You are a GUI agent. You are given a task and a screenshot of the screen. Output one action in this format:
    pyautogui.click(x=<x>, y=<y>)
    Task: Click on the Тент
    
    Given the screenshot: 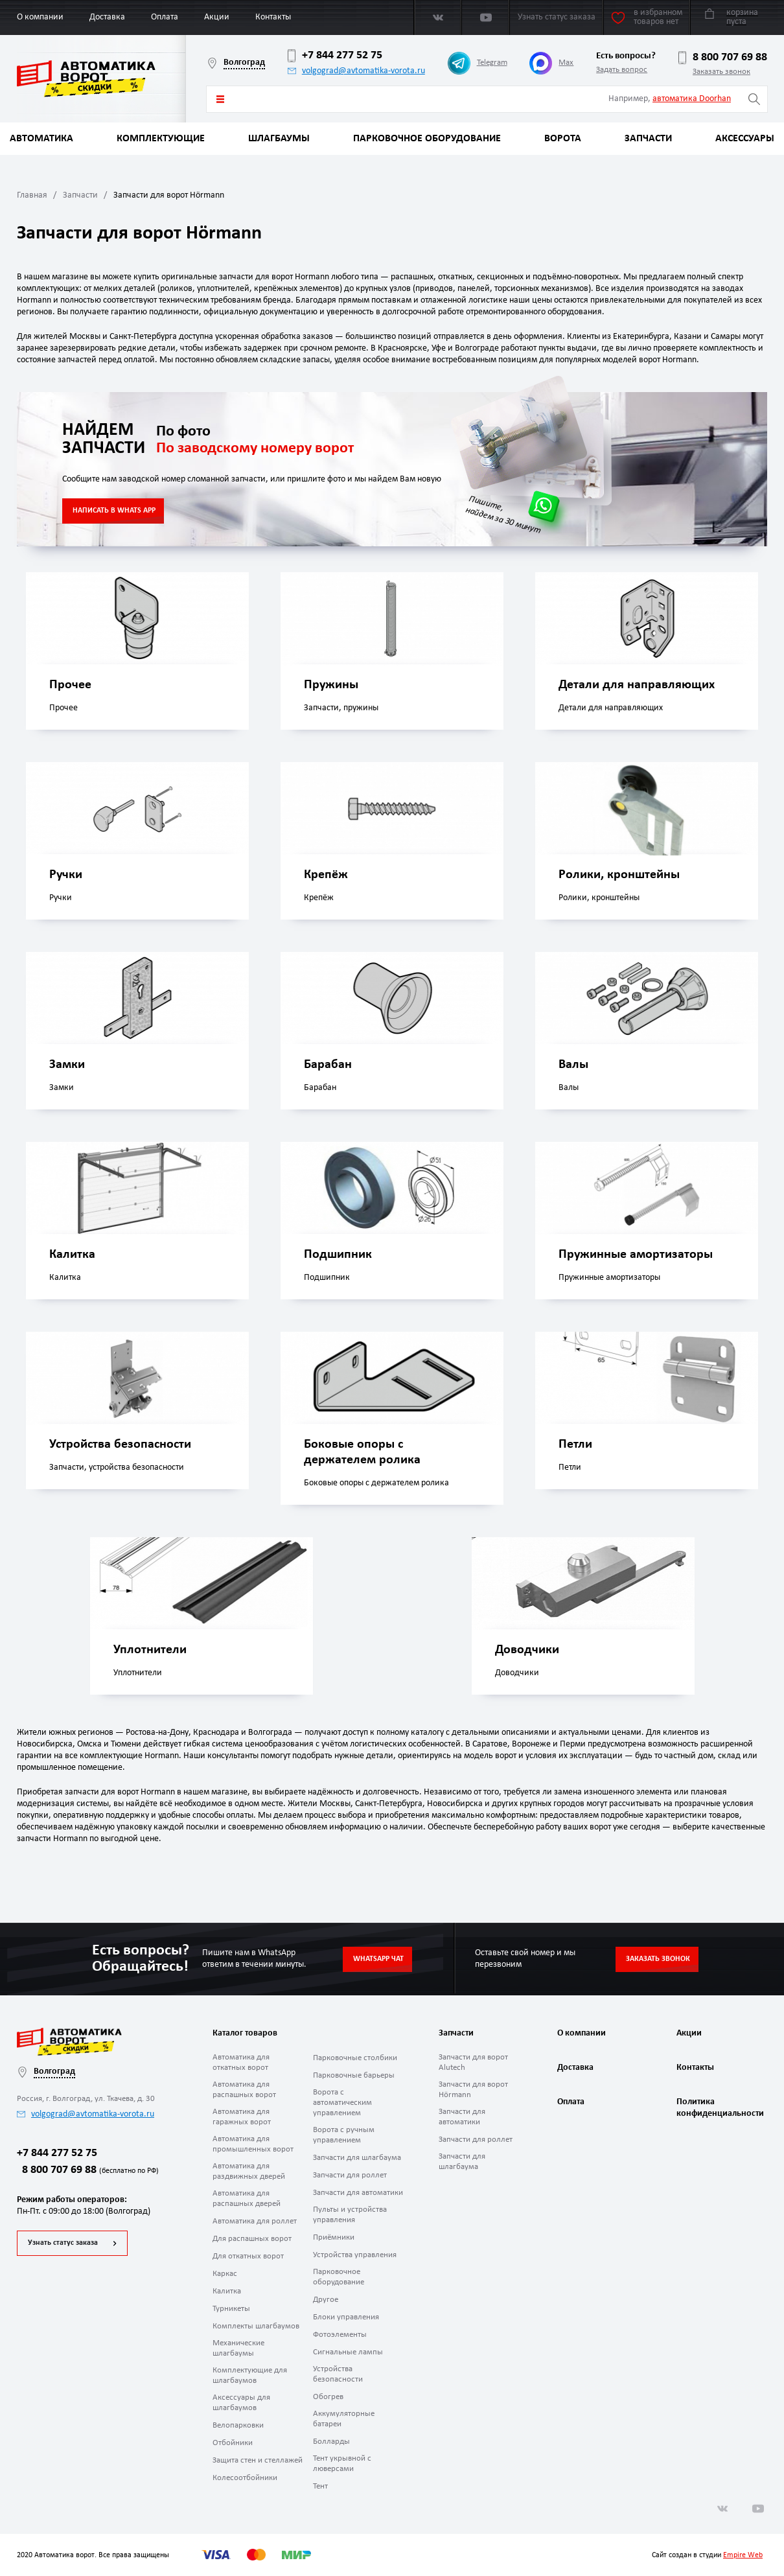 What is the action you would take?
    pyautogui.click(x=320, y=2486)
    